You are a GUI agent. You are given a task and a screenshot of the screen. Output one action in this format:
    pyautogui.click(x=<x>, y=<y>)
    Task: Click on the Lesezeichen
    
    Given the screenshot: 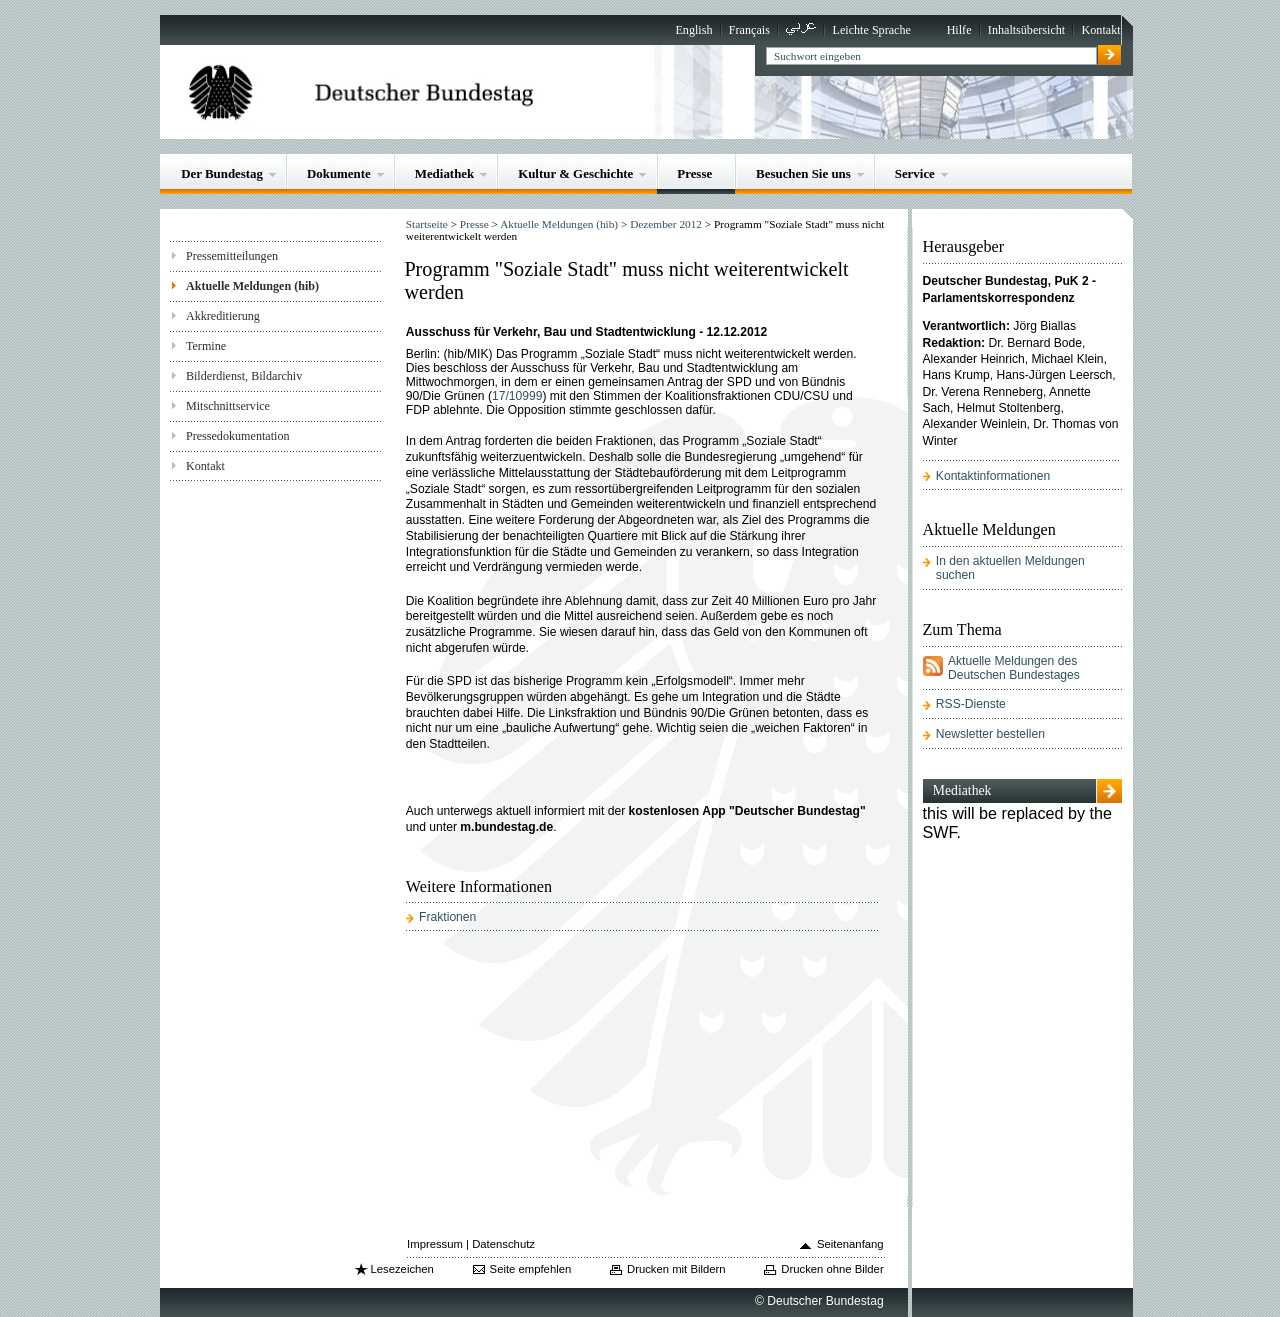 What is the action you would take?
    pyautogui.click(x=401, y=1269)
    